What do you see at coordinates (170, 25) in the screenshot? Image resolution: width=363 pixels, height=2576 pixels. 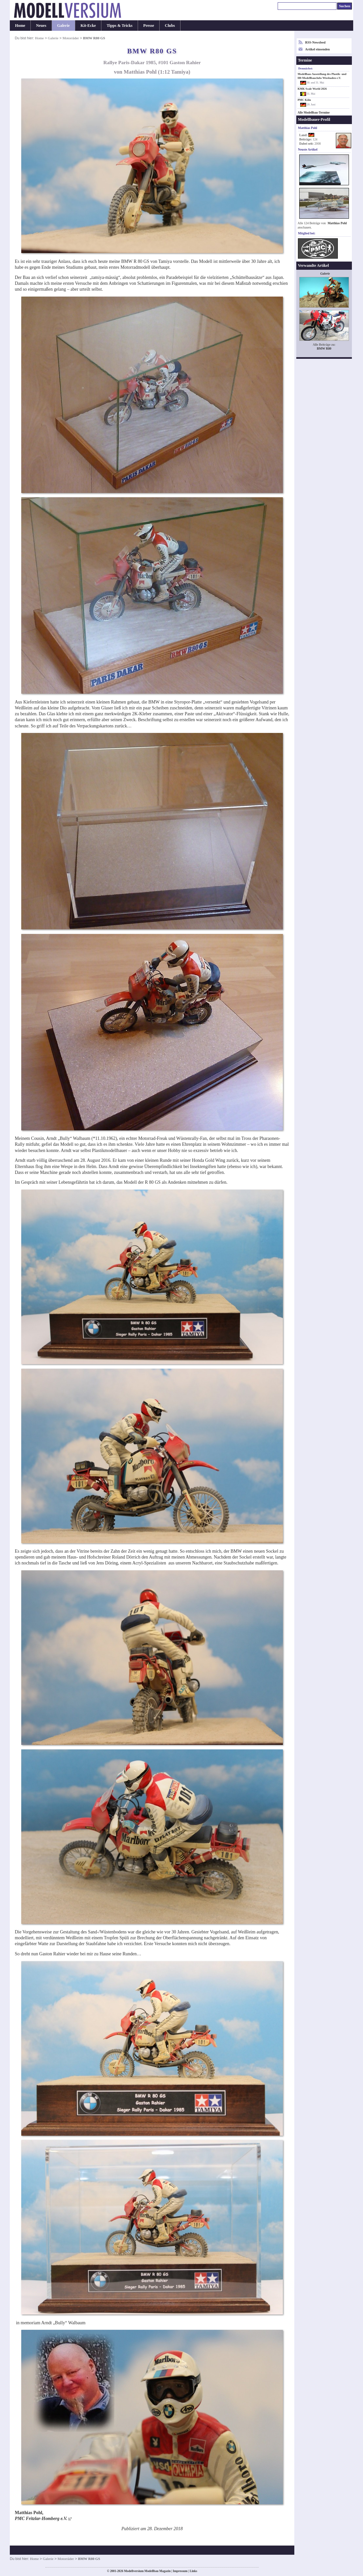 I see `Clubs` at bounding box center [170, 25].